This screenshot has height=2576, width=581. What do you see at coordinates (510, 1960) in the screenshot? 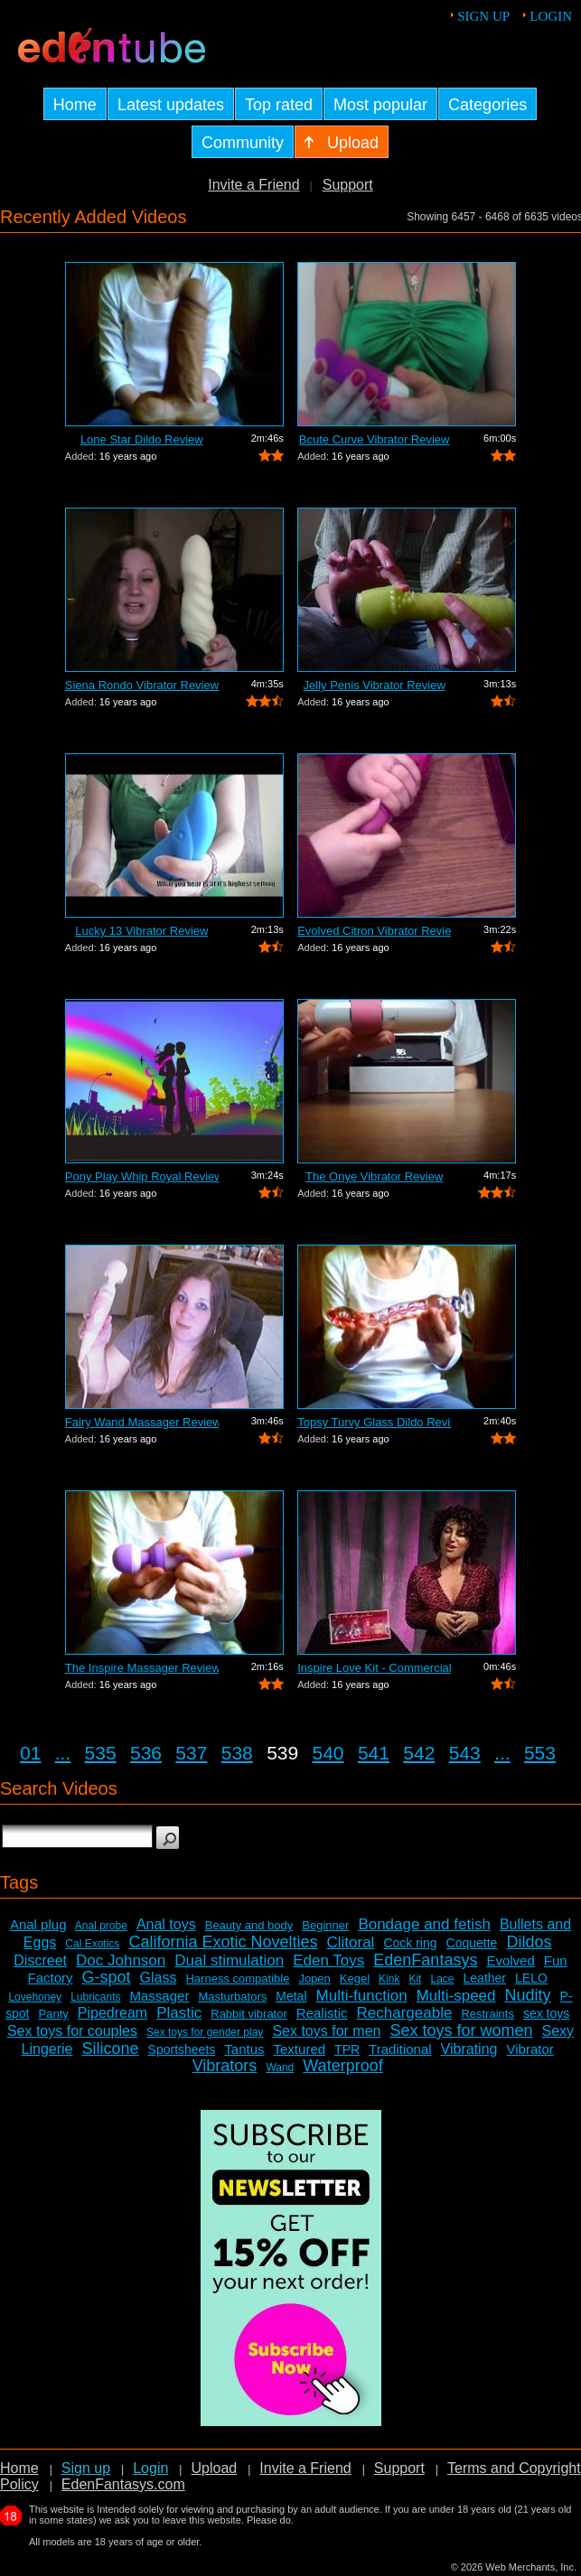
I see `Evolved` at bounding box center [510, 1960].